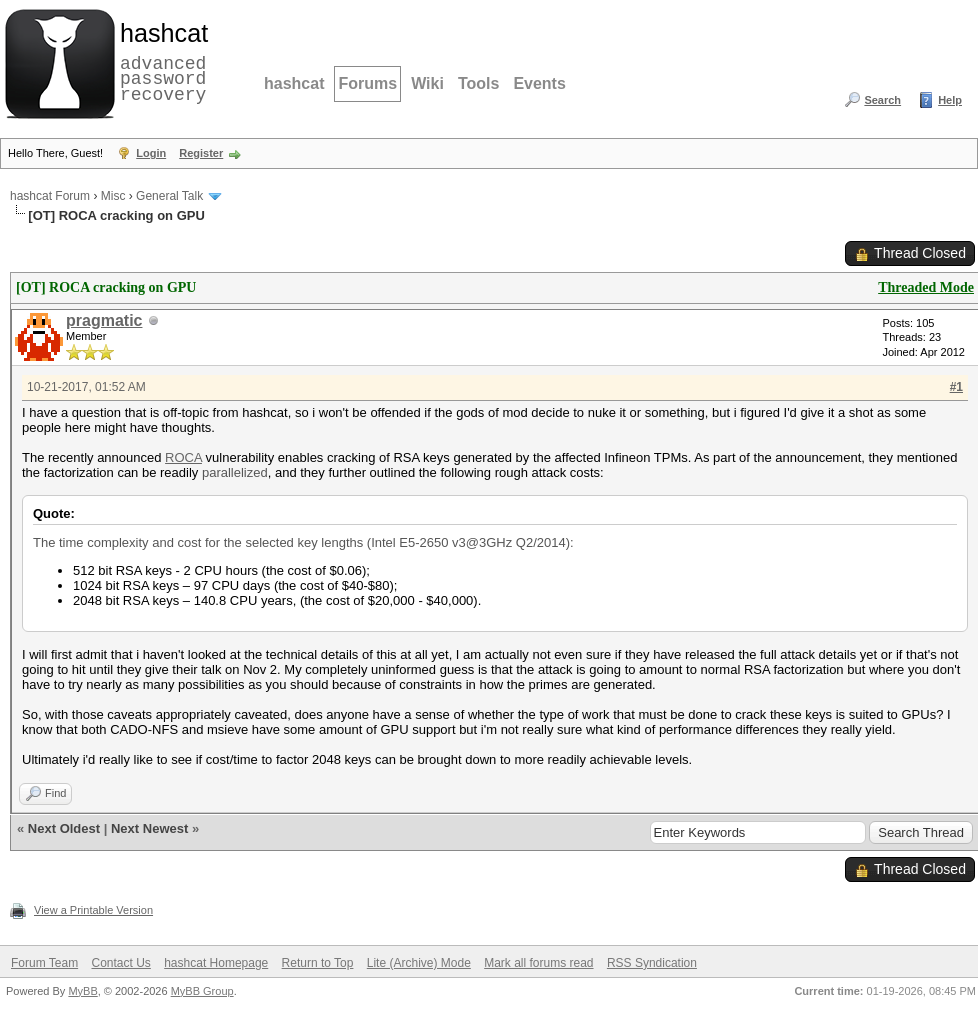 Image resolution: width=978 pixels, height=1012 pixels. I want to click on MyBB, so click(82, 991).